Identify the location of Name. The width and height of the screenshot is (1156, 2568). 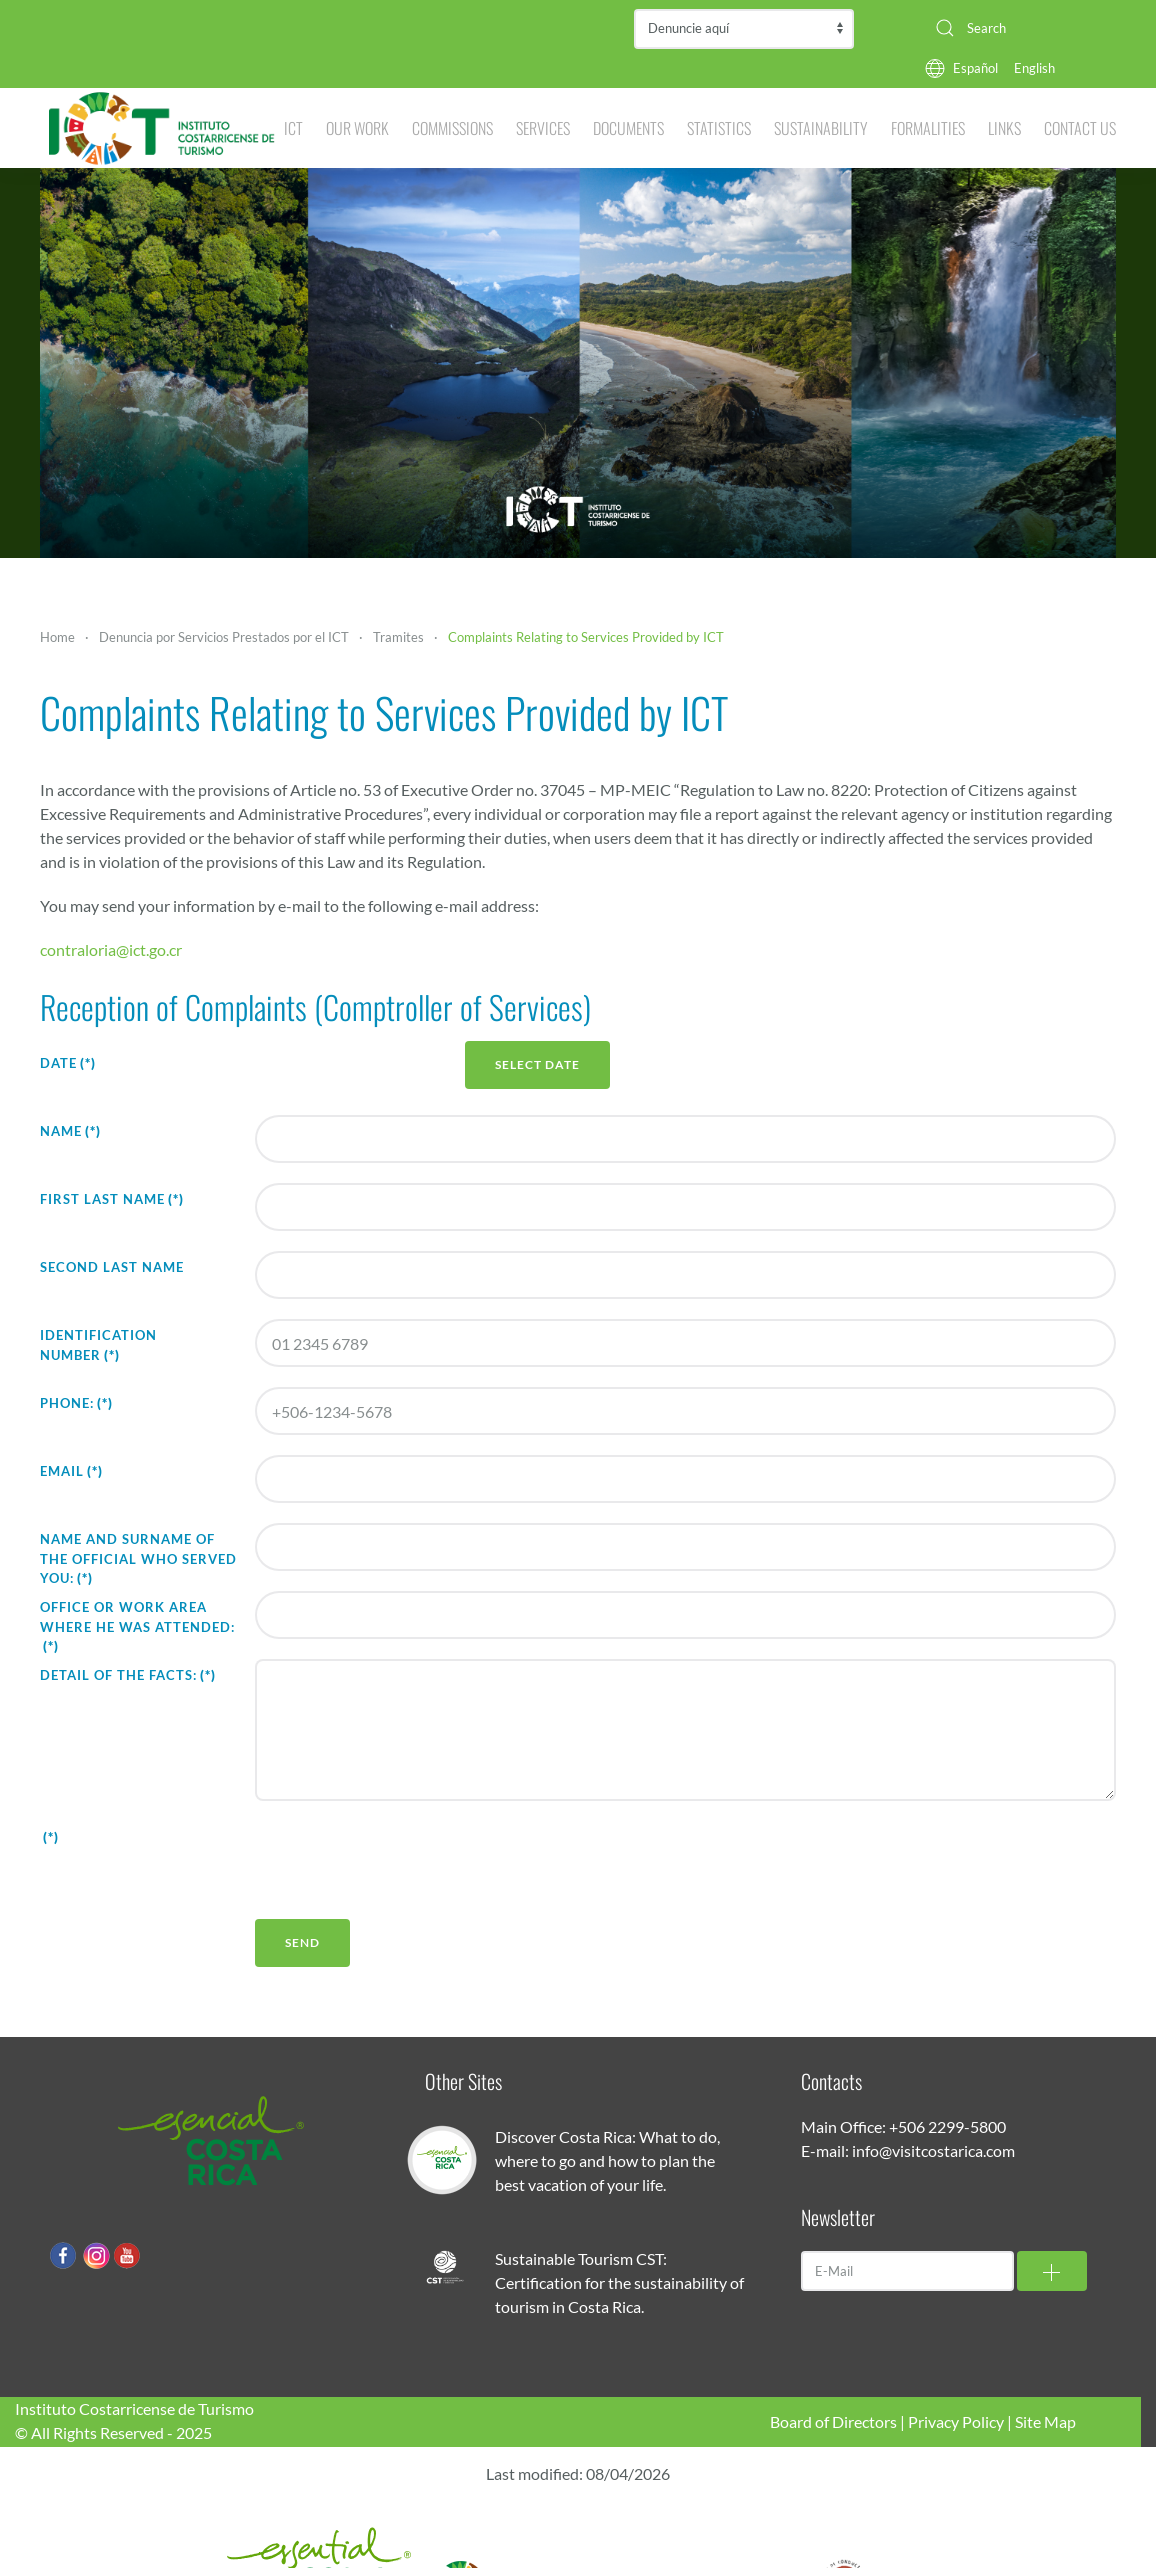
(70, 1131).